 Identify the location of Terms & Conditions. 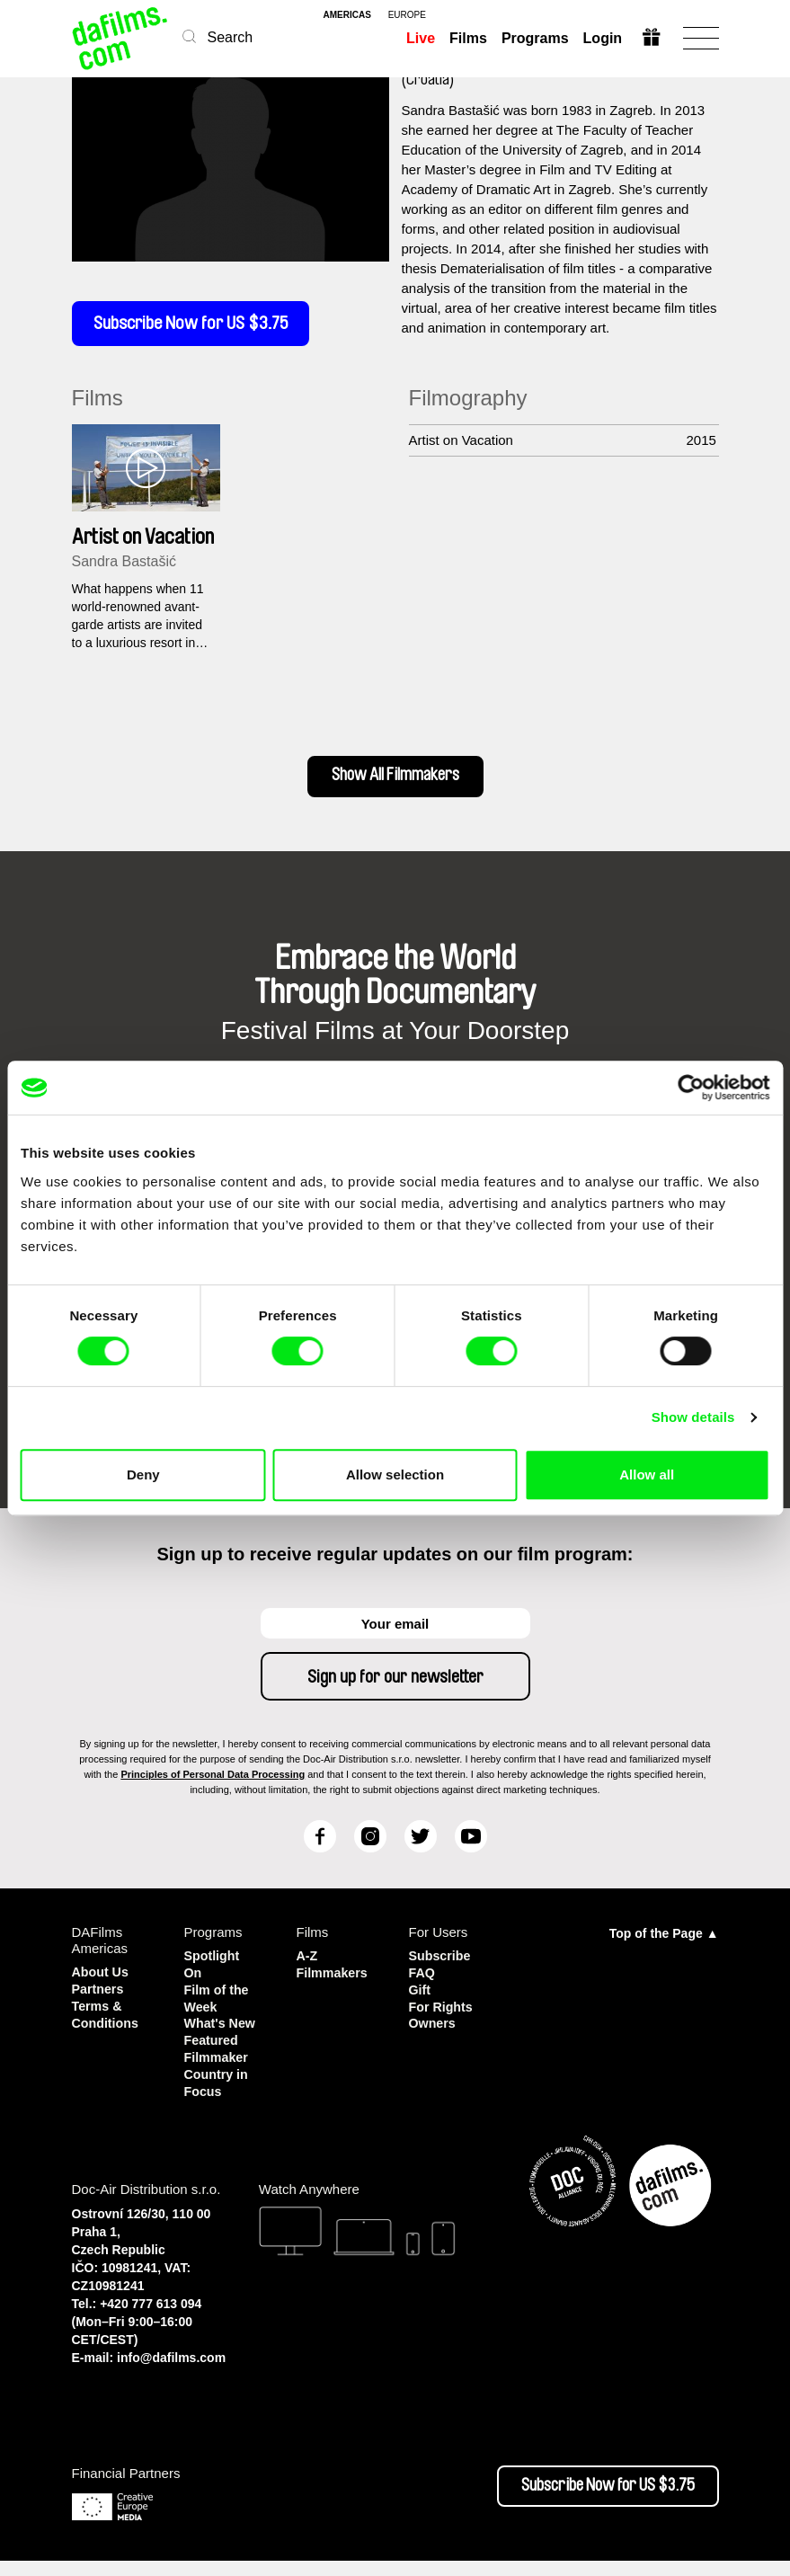
(107, 2018).